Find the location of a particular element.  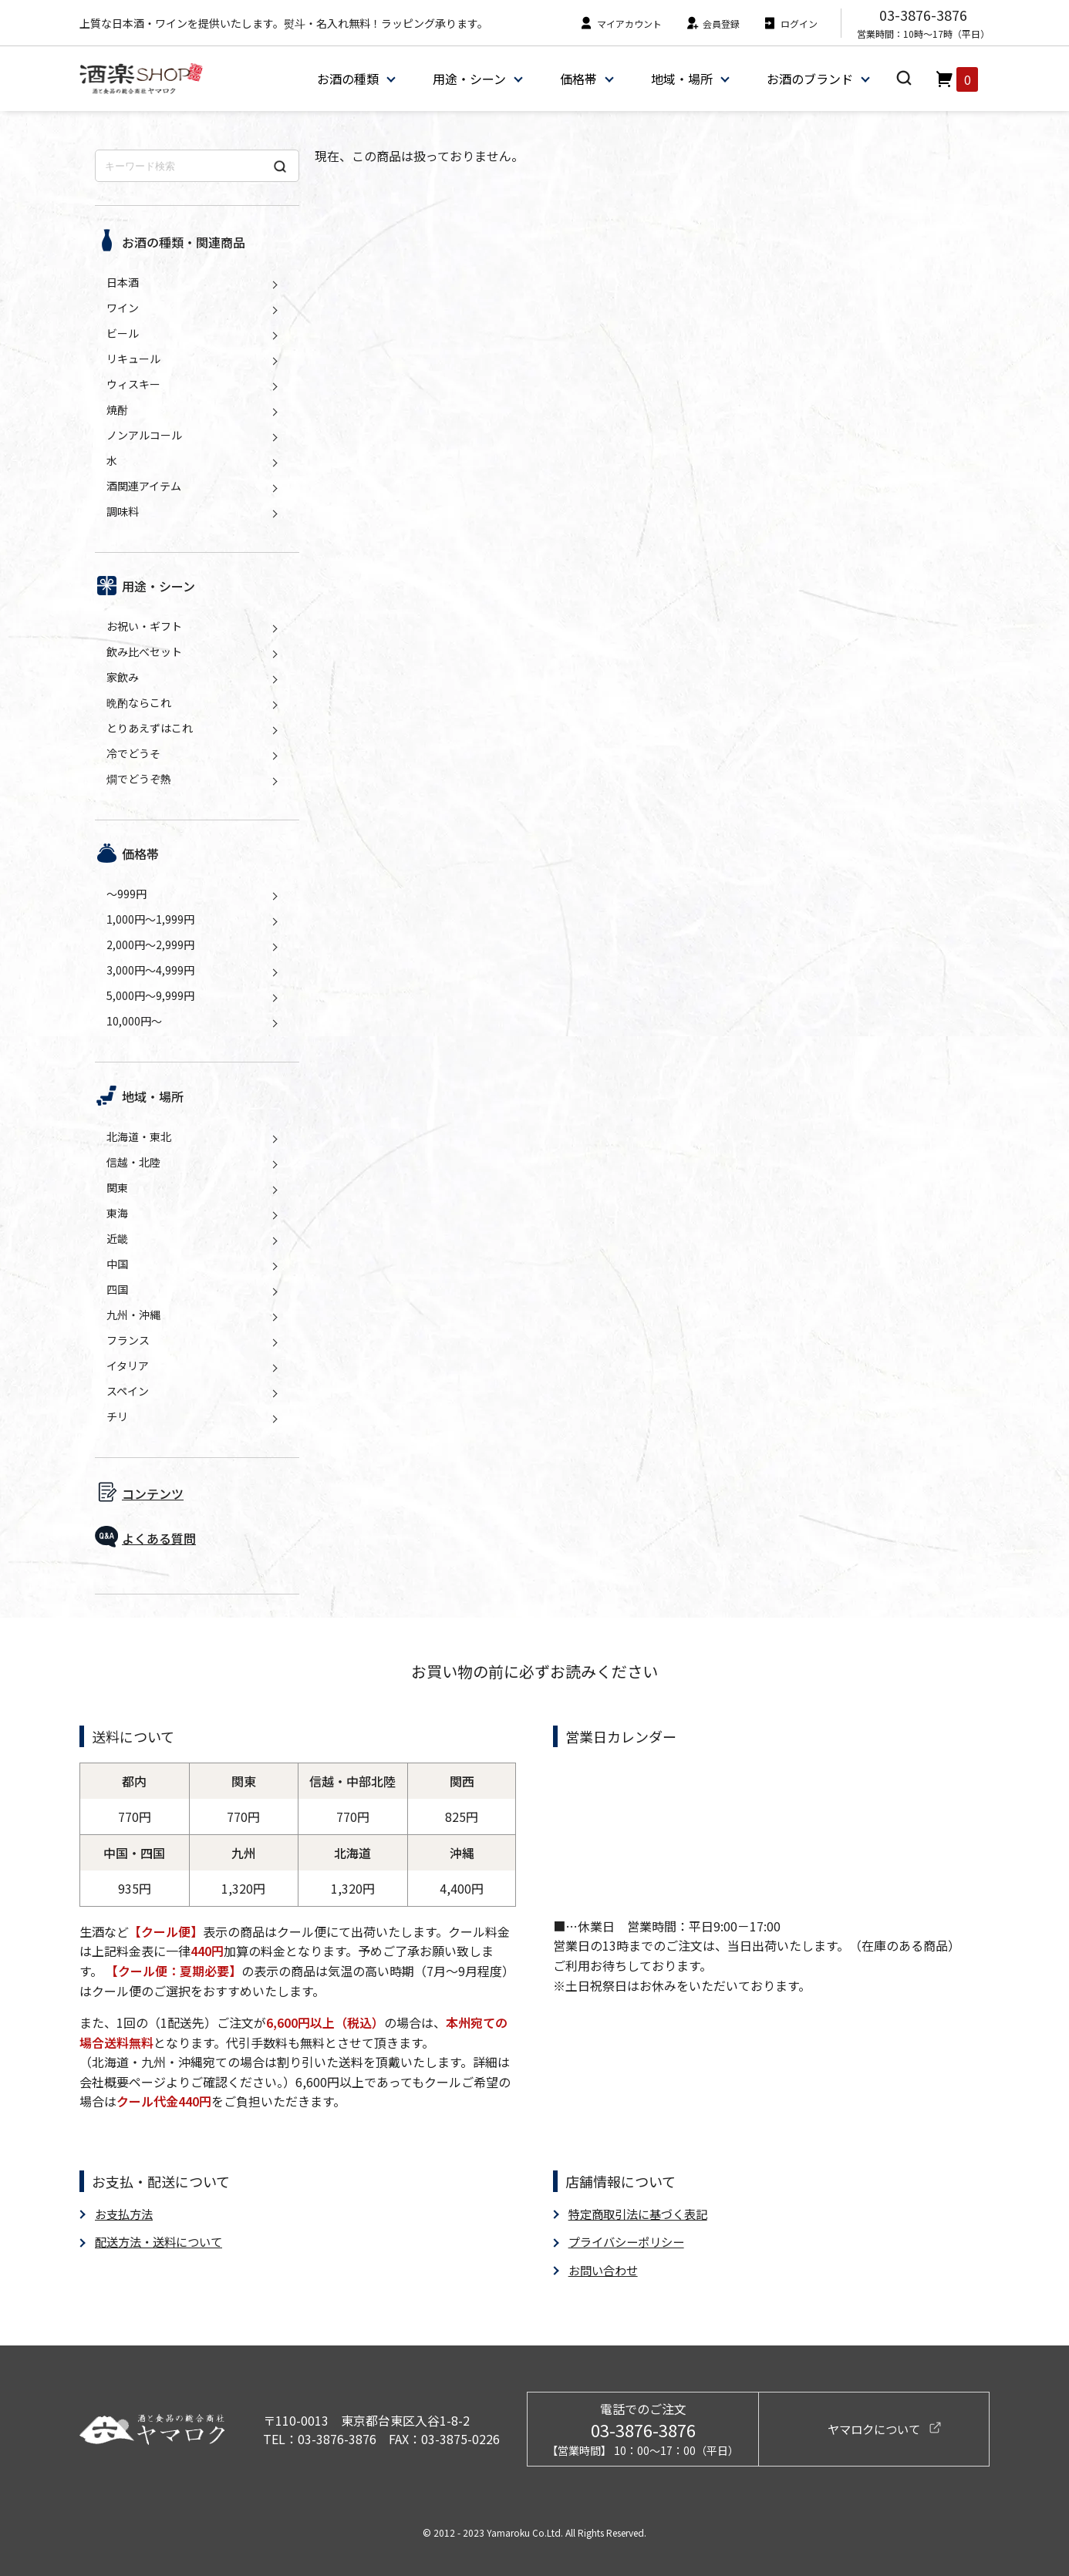

とりあえずはこれ is located at coordinates (149, 728).